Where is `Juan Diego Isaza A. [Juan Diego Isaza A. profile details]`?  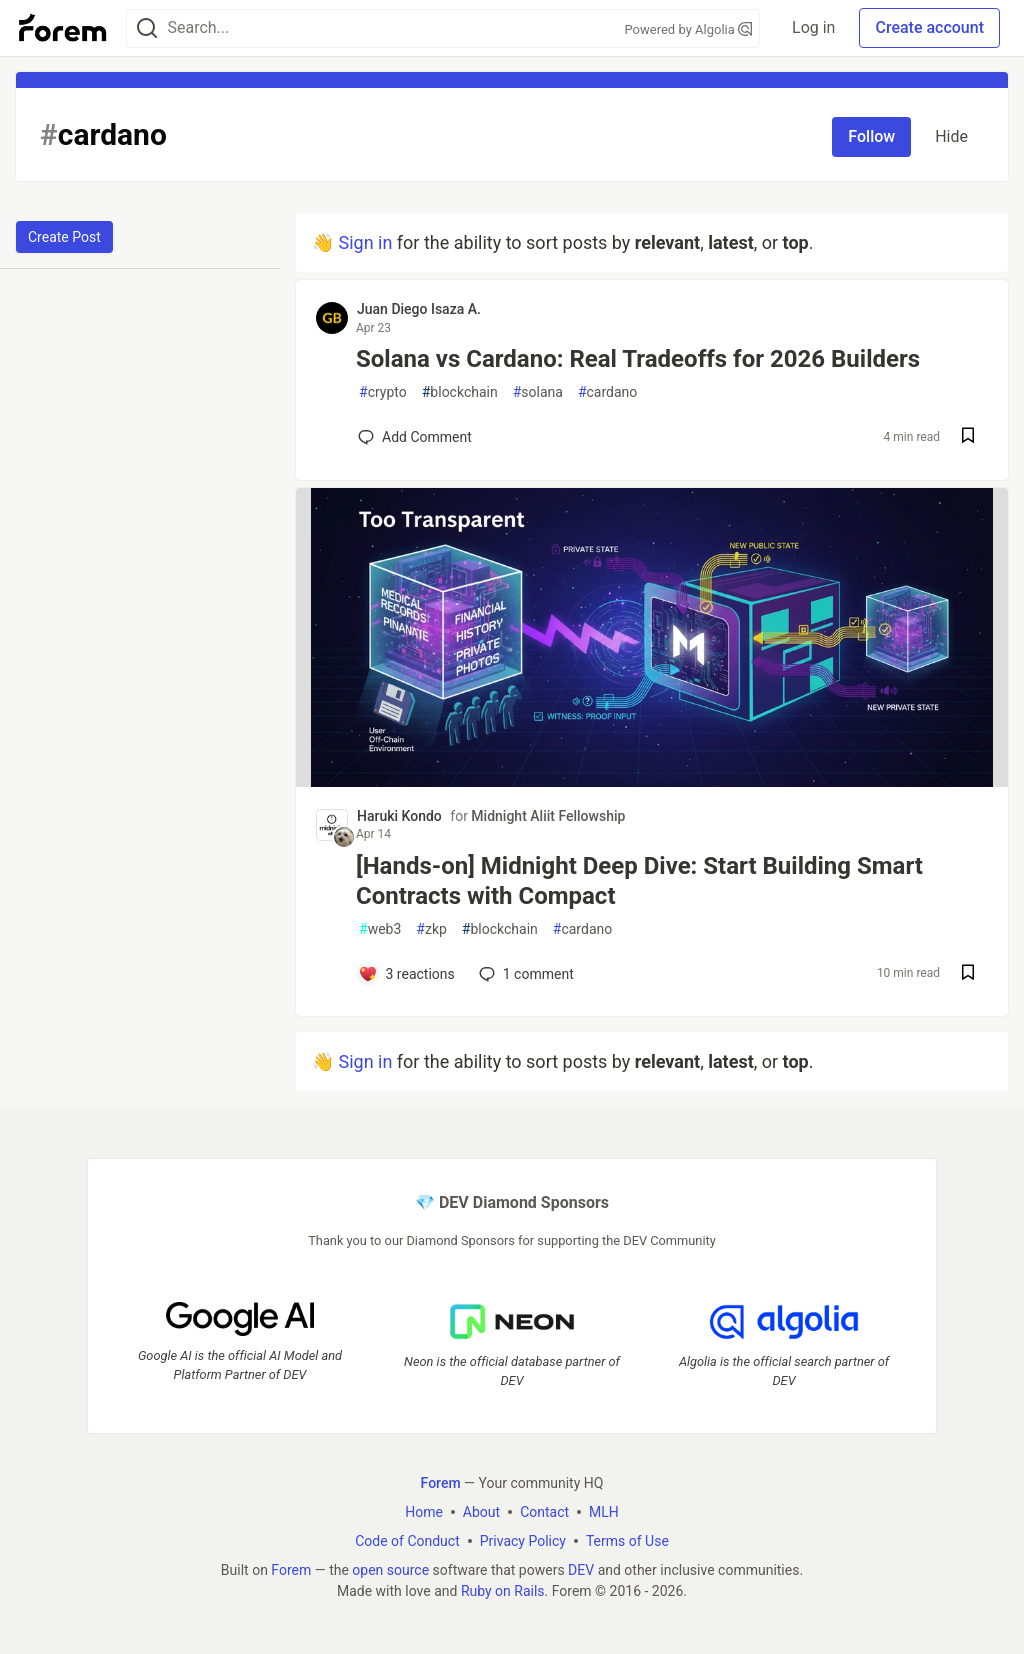 Juan Diego Isaza A. [Juan Diego Isaza A. profile details] is located at coordinates (419, 309).